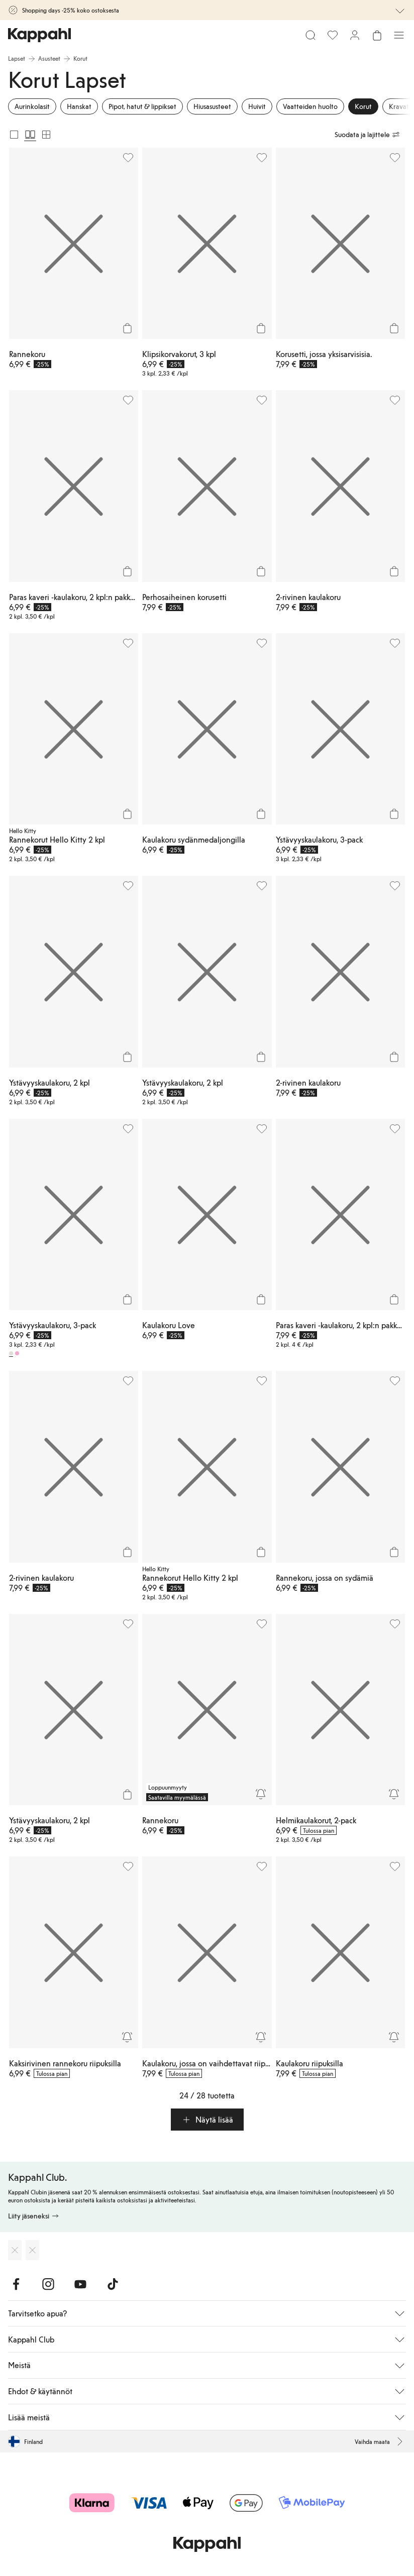 This screenshot has height=2576, width=414. I want to click on [Avaa ostoskori. Ostoskori on tyhjä.], so click(377, 35).